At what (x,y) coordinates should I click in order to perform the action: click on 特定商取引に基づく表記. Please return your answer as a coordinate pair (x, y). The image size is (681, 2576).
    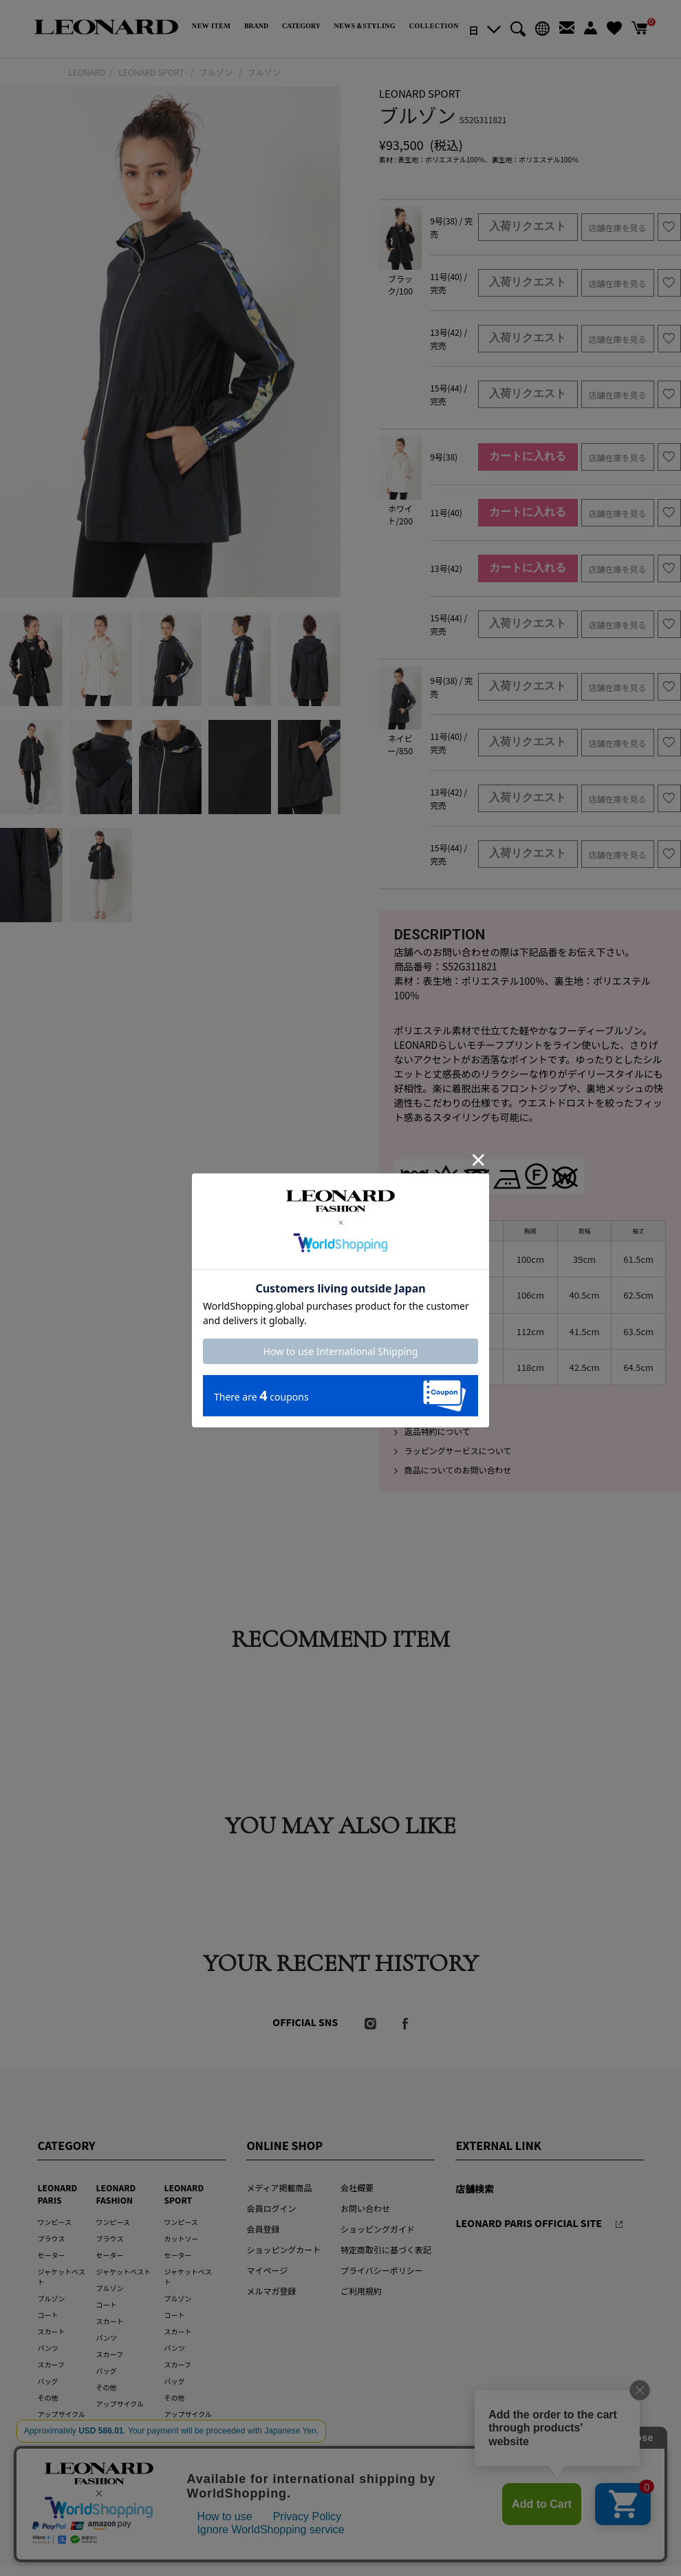
    Looking at the image, I should click on (385, 2249).